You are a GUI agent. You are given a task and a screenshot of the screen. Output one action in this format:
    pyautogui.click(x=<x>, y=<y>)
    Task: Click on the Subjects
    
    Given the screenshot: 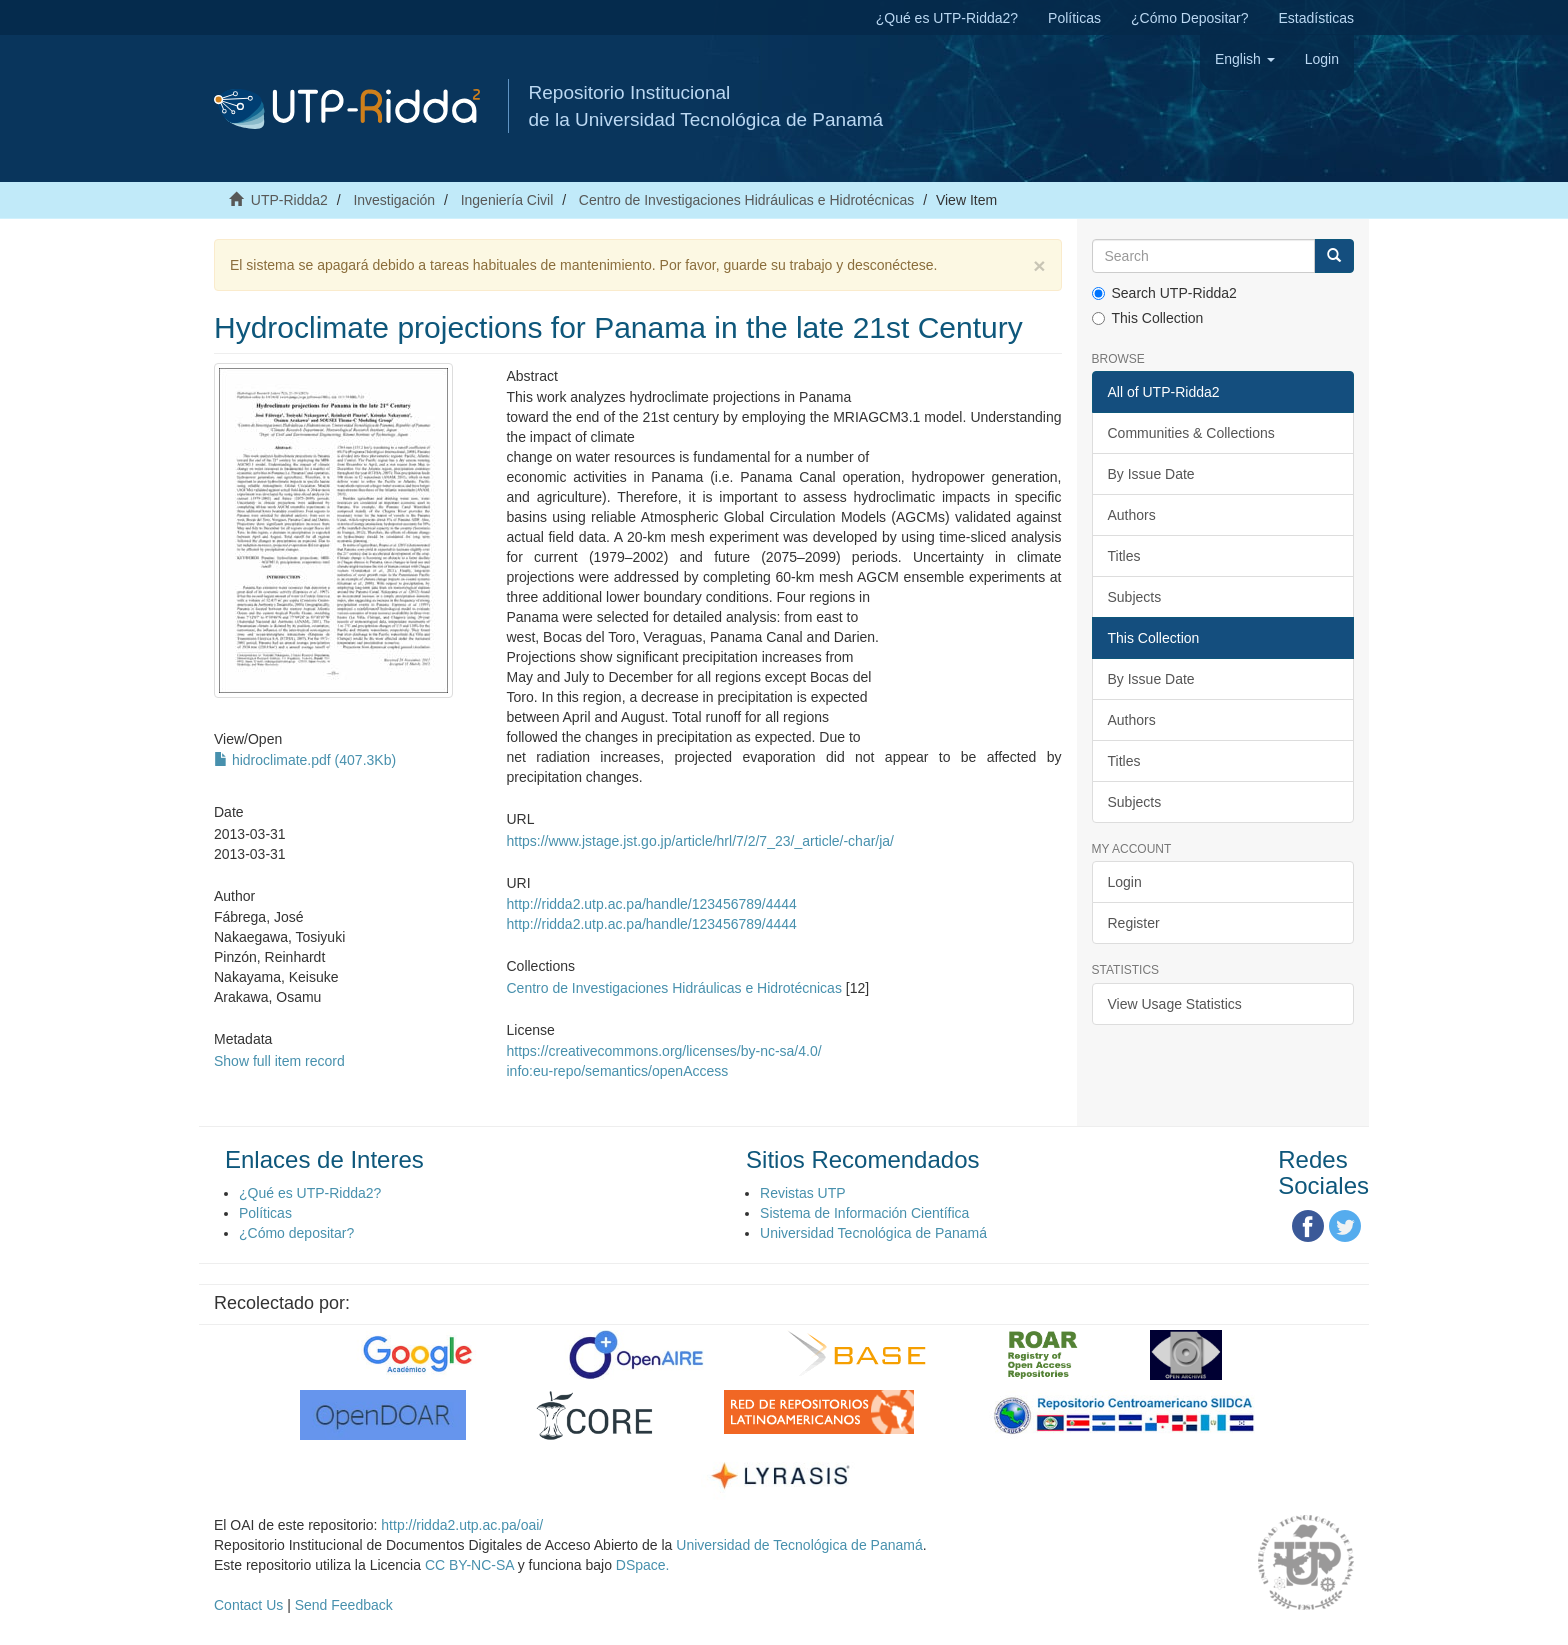 What is the action you would take?
    pyautogui.click(x=1135, y=597)
    